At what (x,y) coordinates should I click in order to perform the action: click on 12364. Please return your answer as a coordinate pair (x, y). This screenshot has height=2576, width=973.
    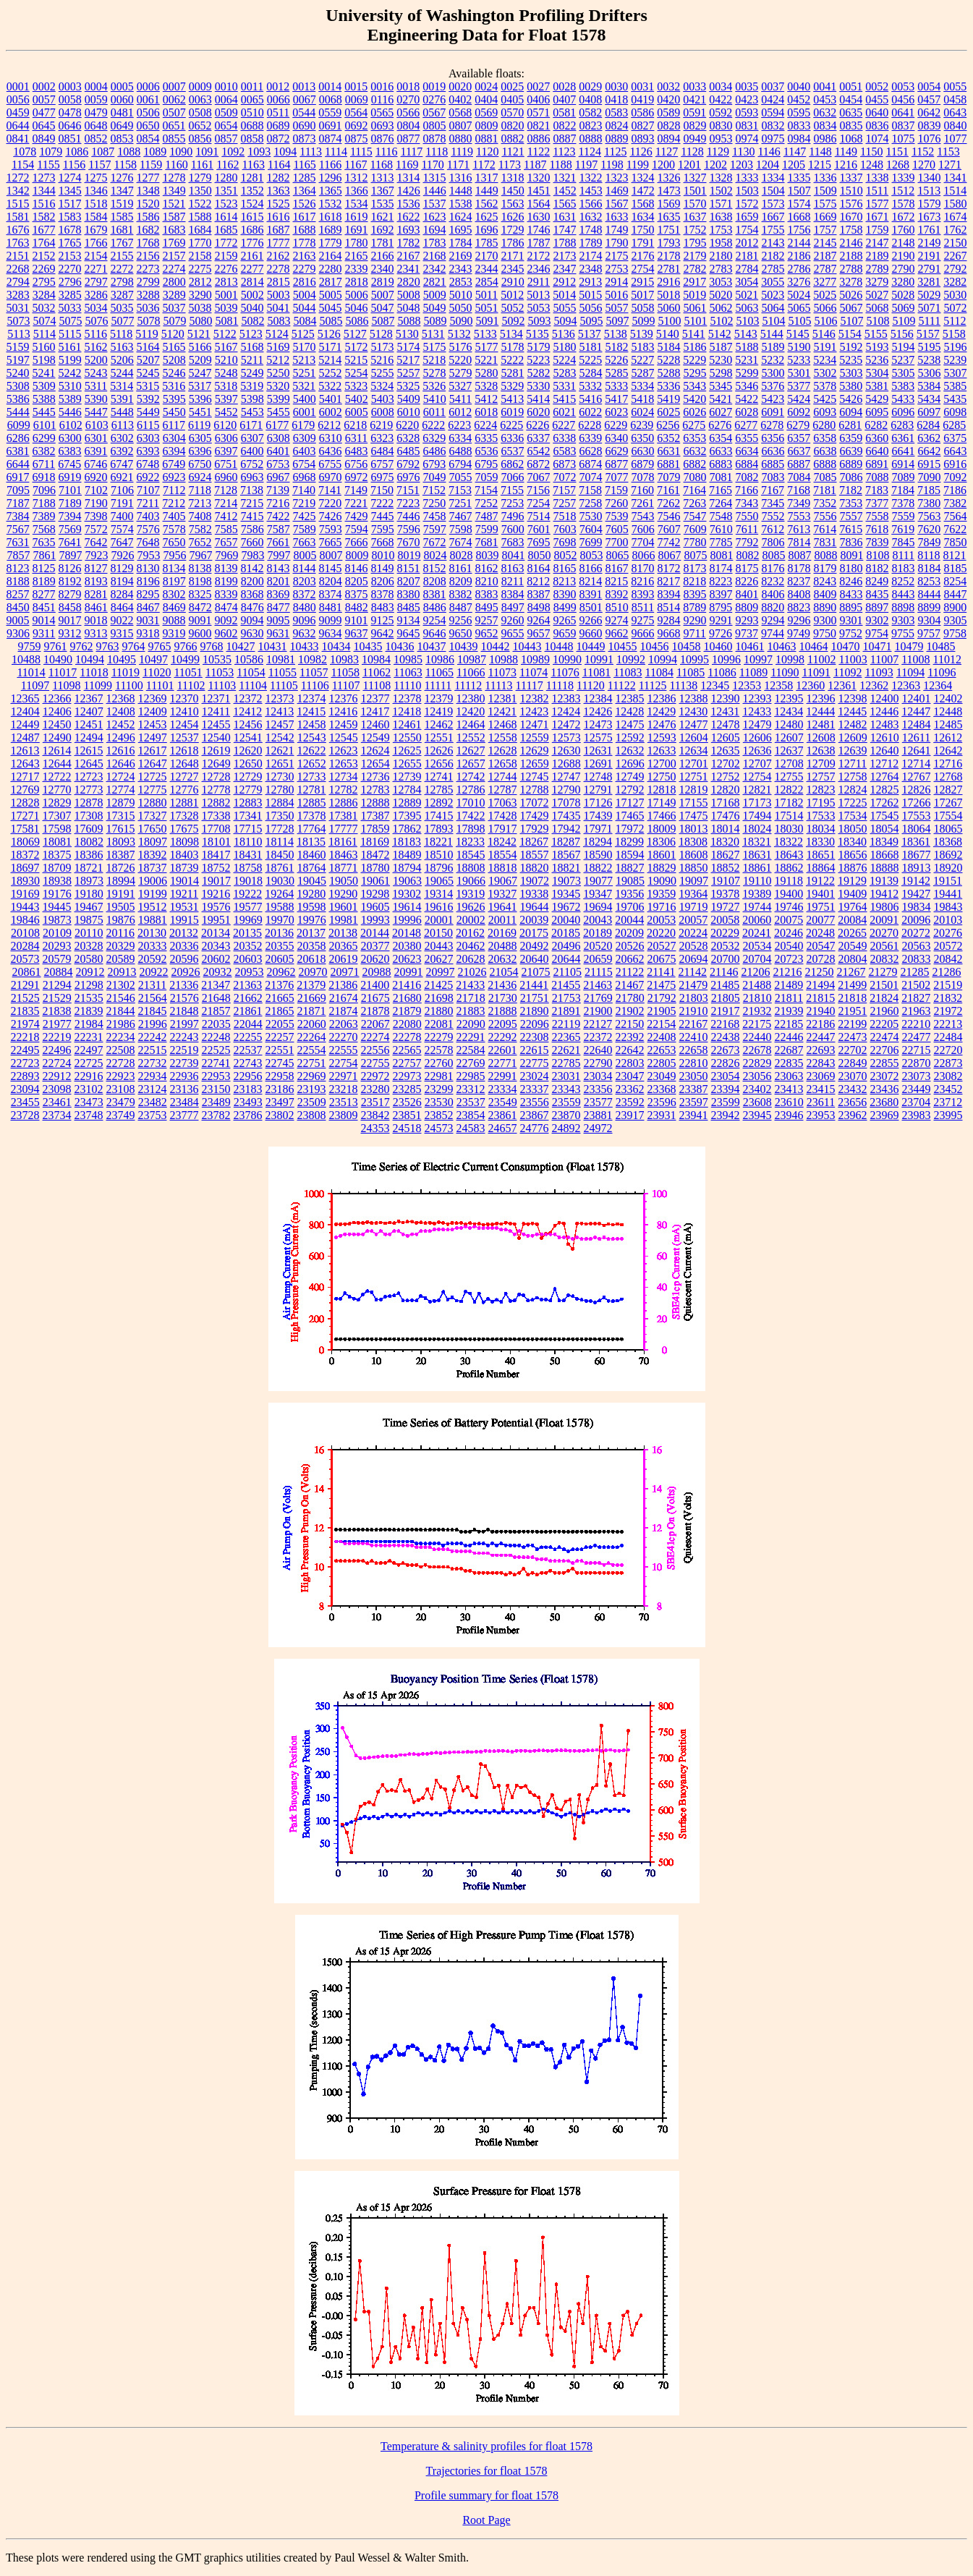
    Looking at the image, I should click on (937, 685).